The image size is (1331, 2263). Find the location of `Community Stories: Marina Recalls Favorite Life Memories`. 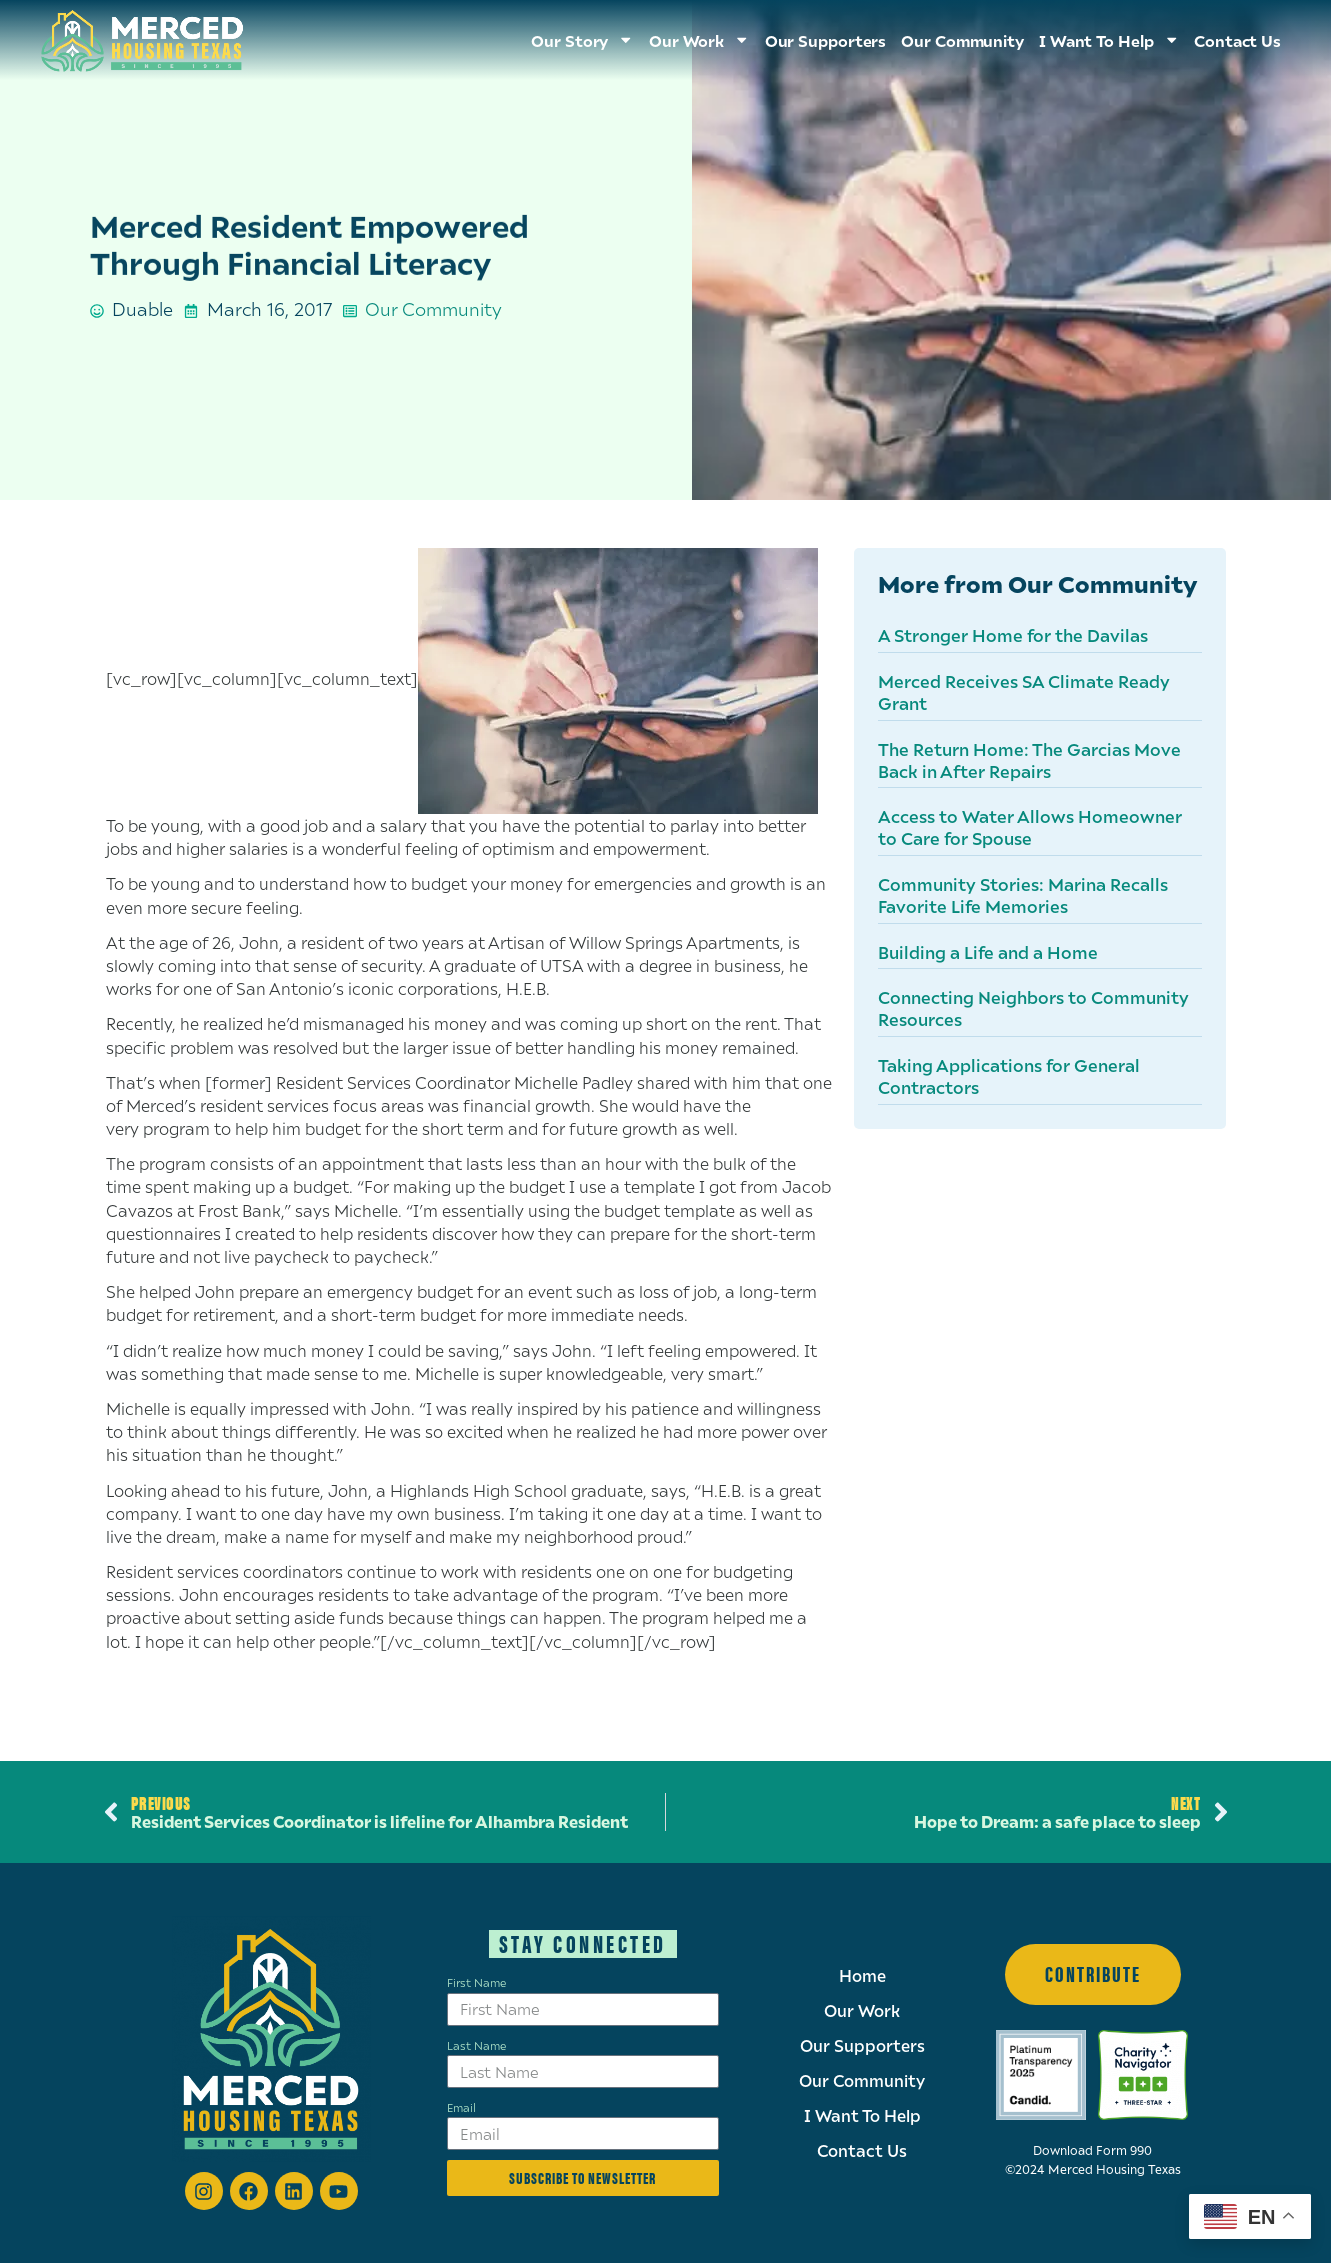

Community Stories: Marina Recalls Favorite Life Memories is located at coordinates (1023, 895).